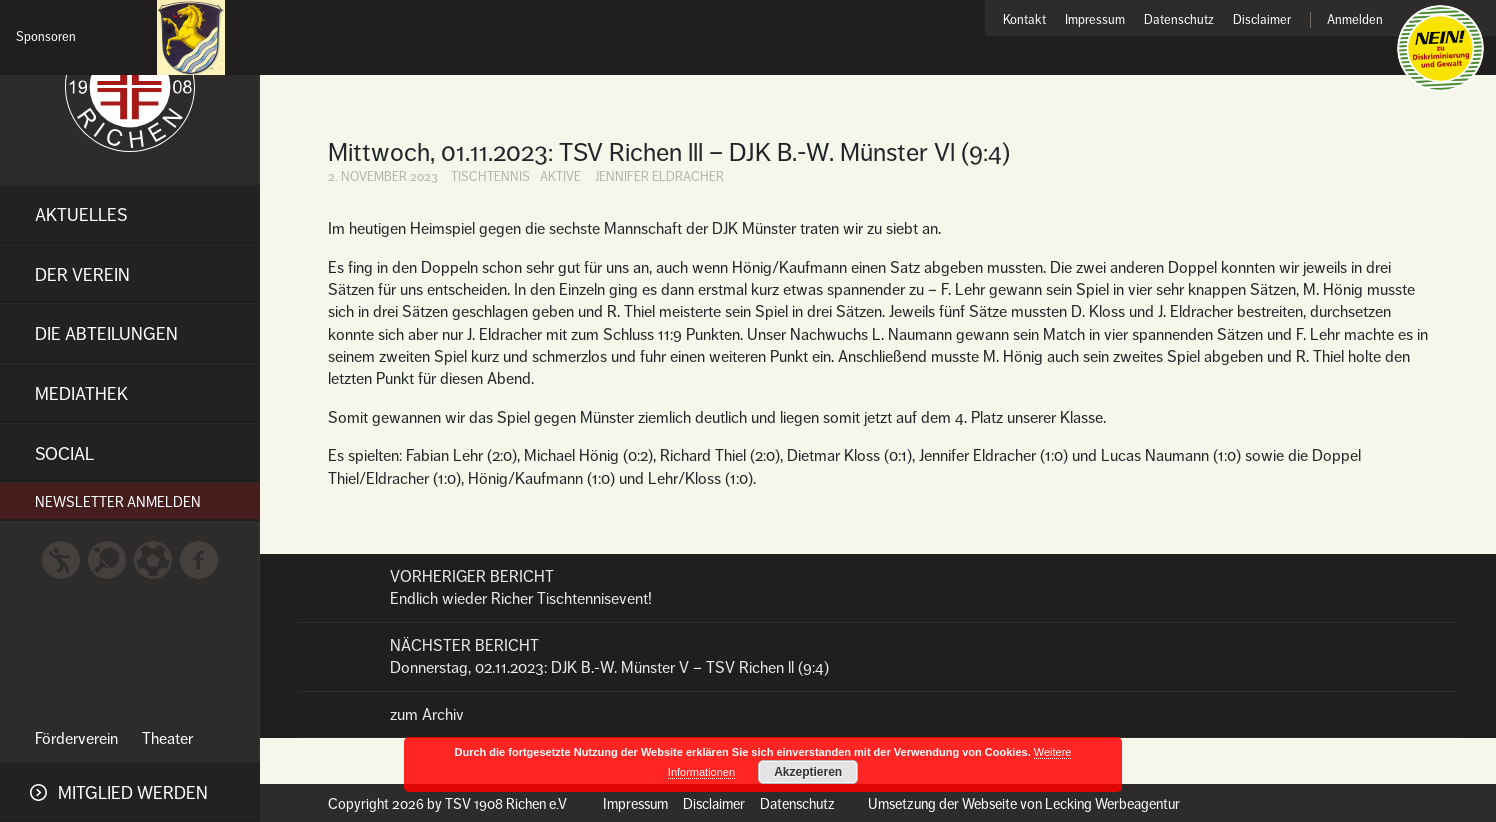  Describe the element at coordinates (1024, 804) in the screenshot. I see `Umsetzung der Webseite von Lecking Werbeagentur` at that location.